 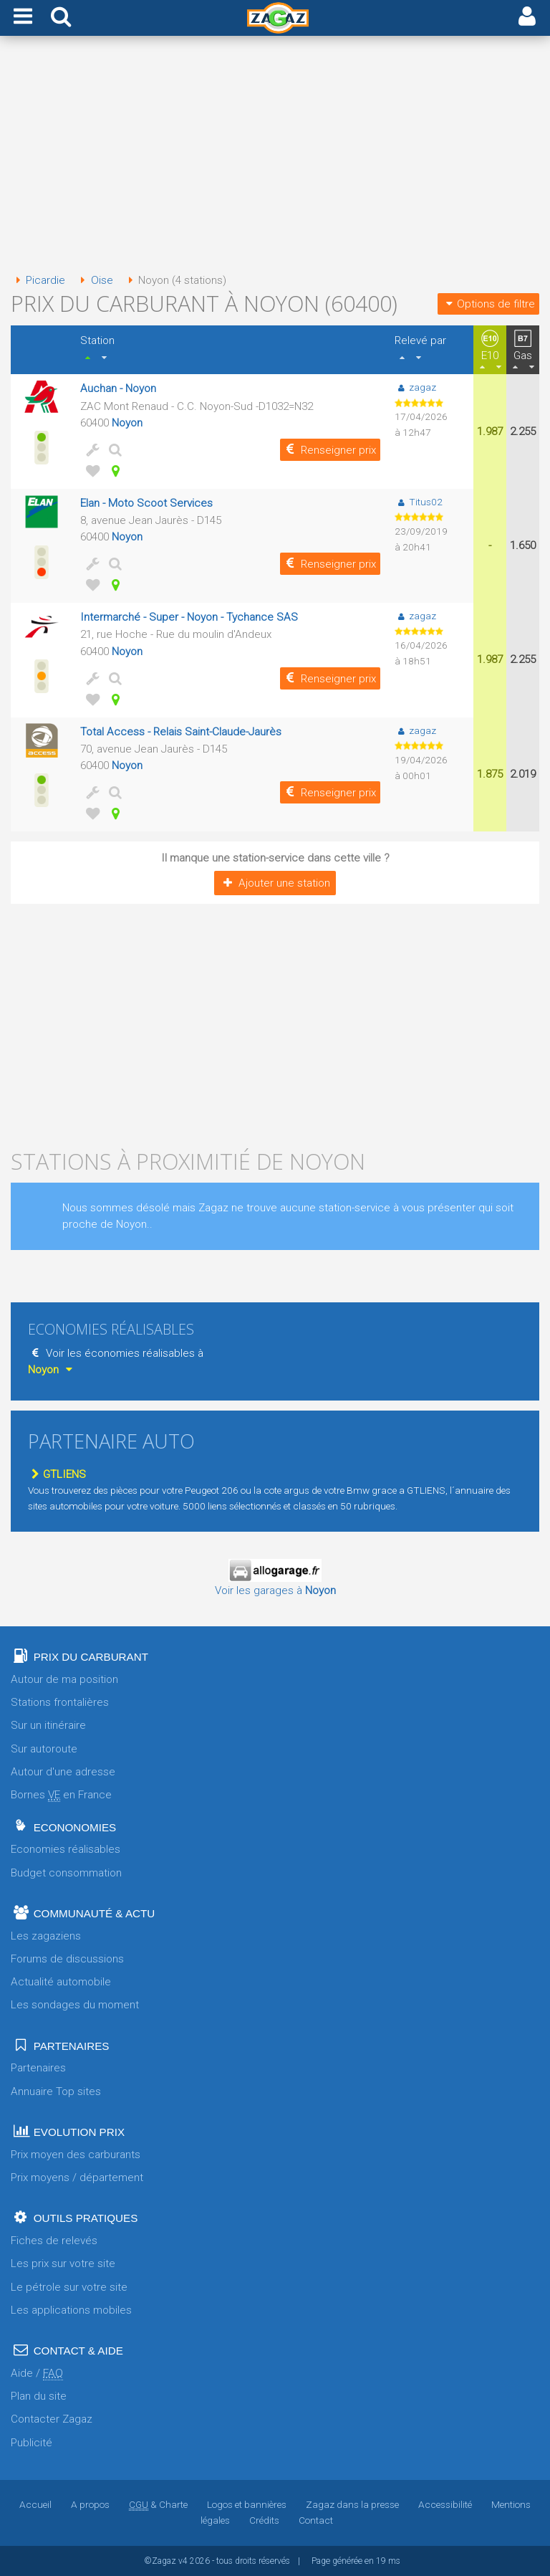 I want to click on Accessibilité, so click(x=445, y=2504).